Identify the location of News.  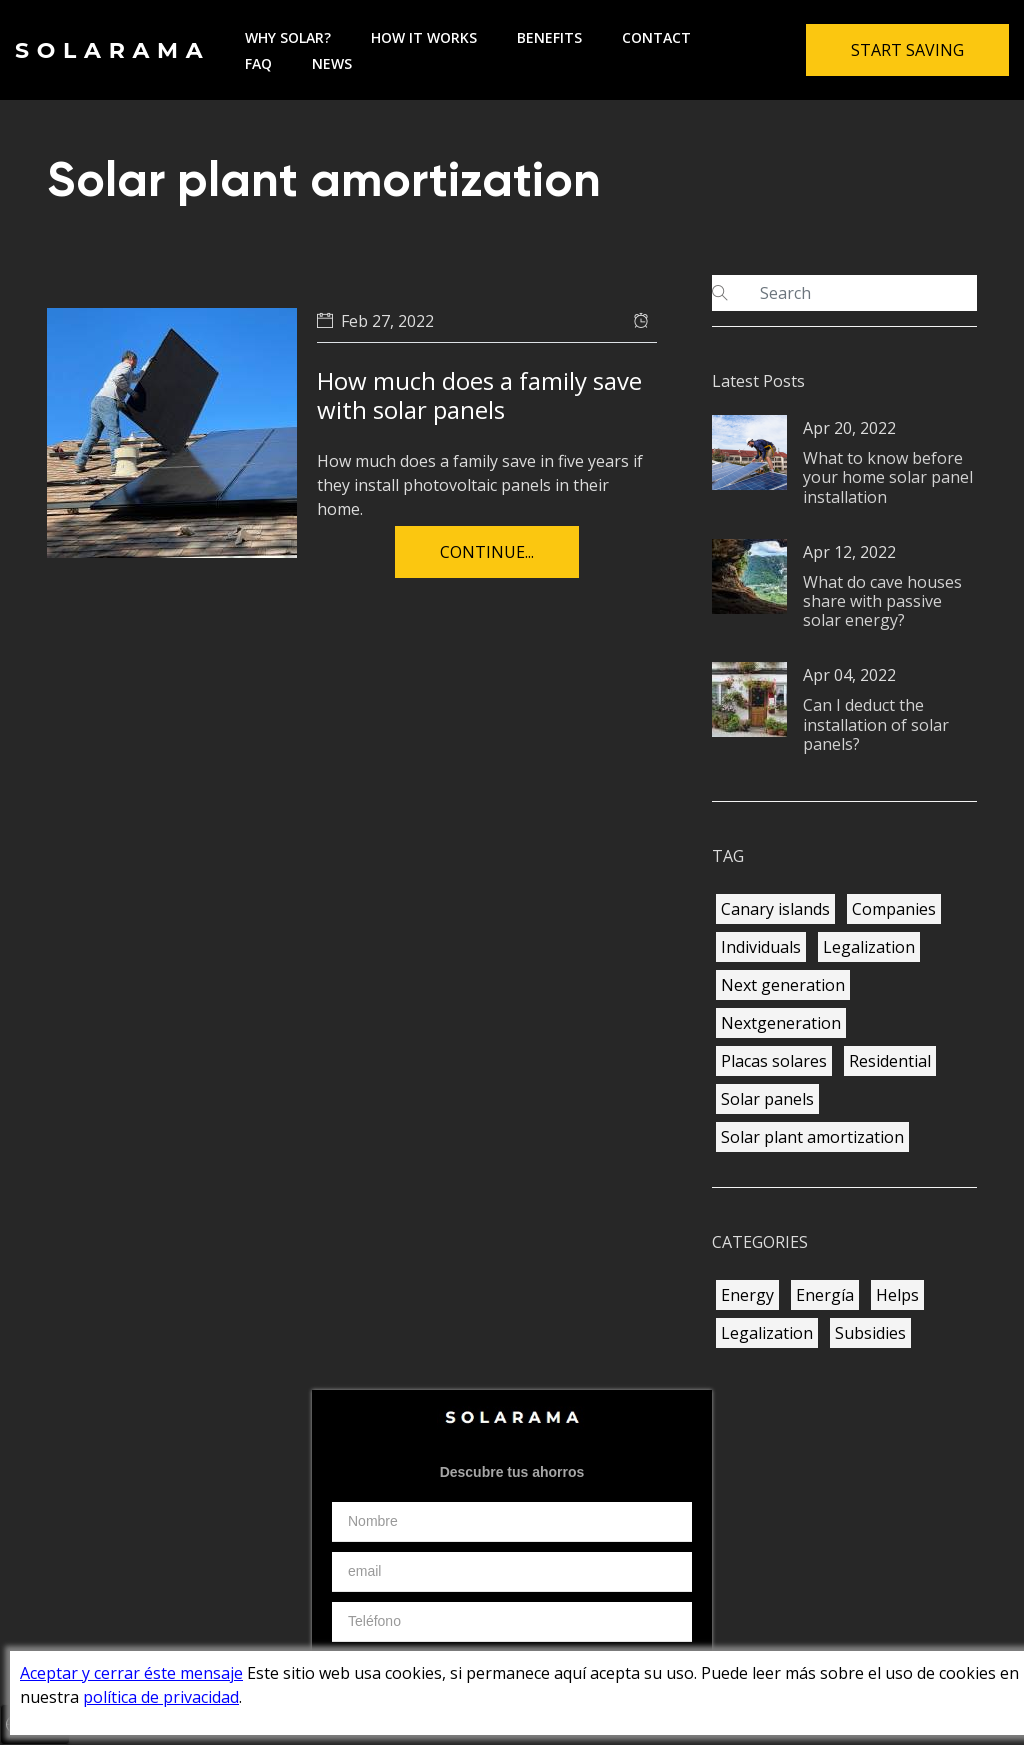
(332, 63).